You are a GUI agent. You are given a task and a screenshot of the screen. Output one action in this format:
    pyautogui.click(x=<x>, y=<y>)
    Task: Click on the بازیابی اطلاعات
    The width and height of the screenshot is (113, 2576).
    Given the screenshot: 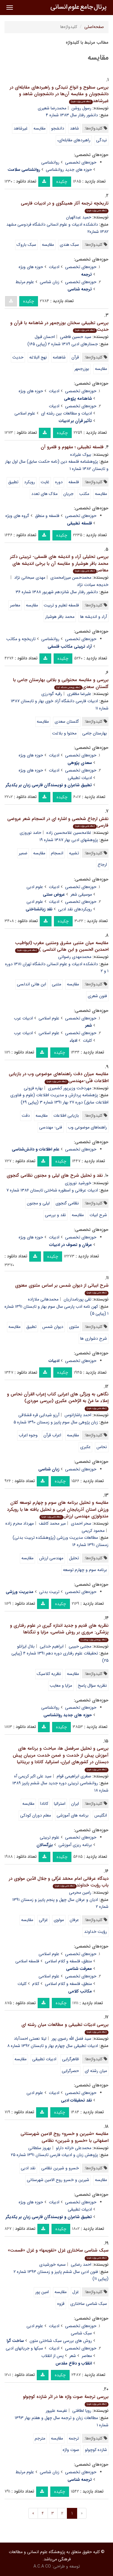 What is the action you would take?
    pyautogui.click(x=66, y=1115)
    